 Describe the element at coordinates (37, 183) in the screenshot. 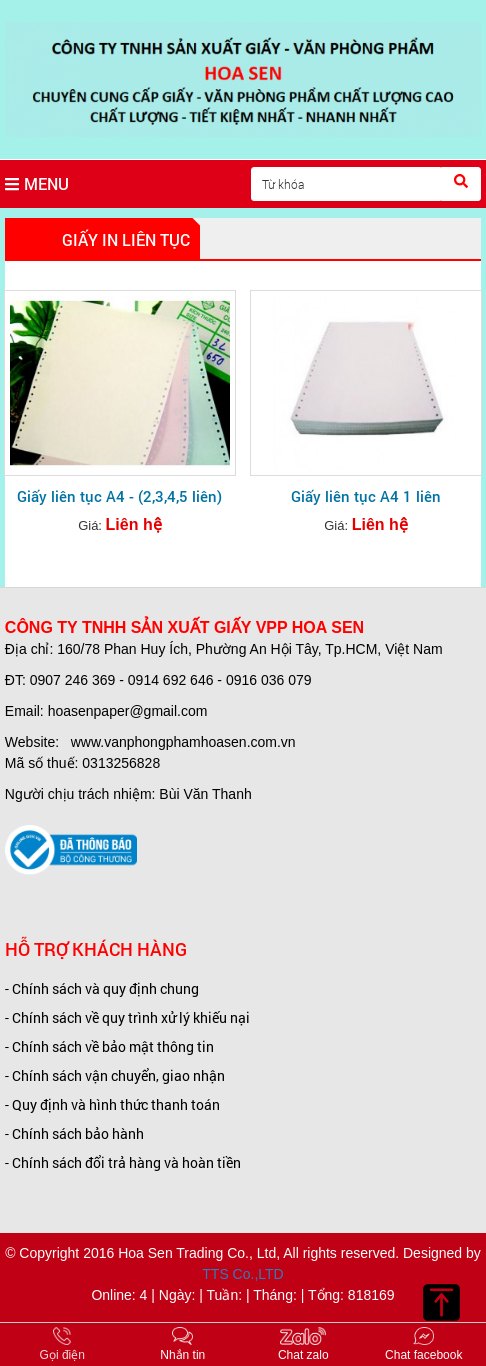

I see `MENU` at that location.